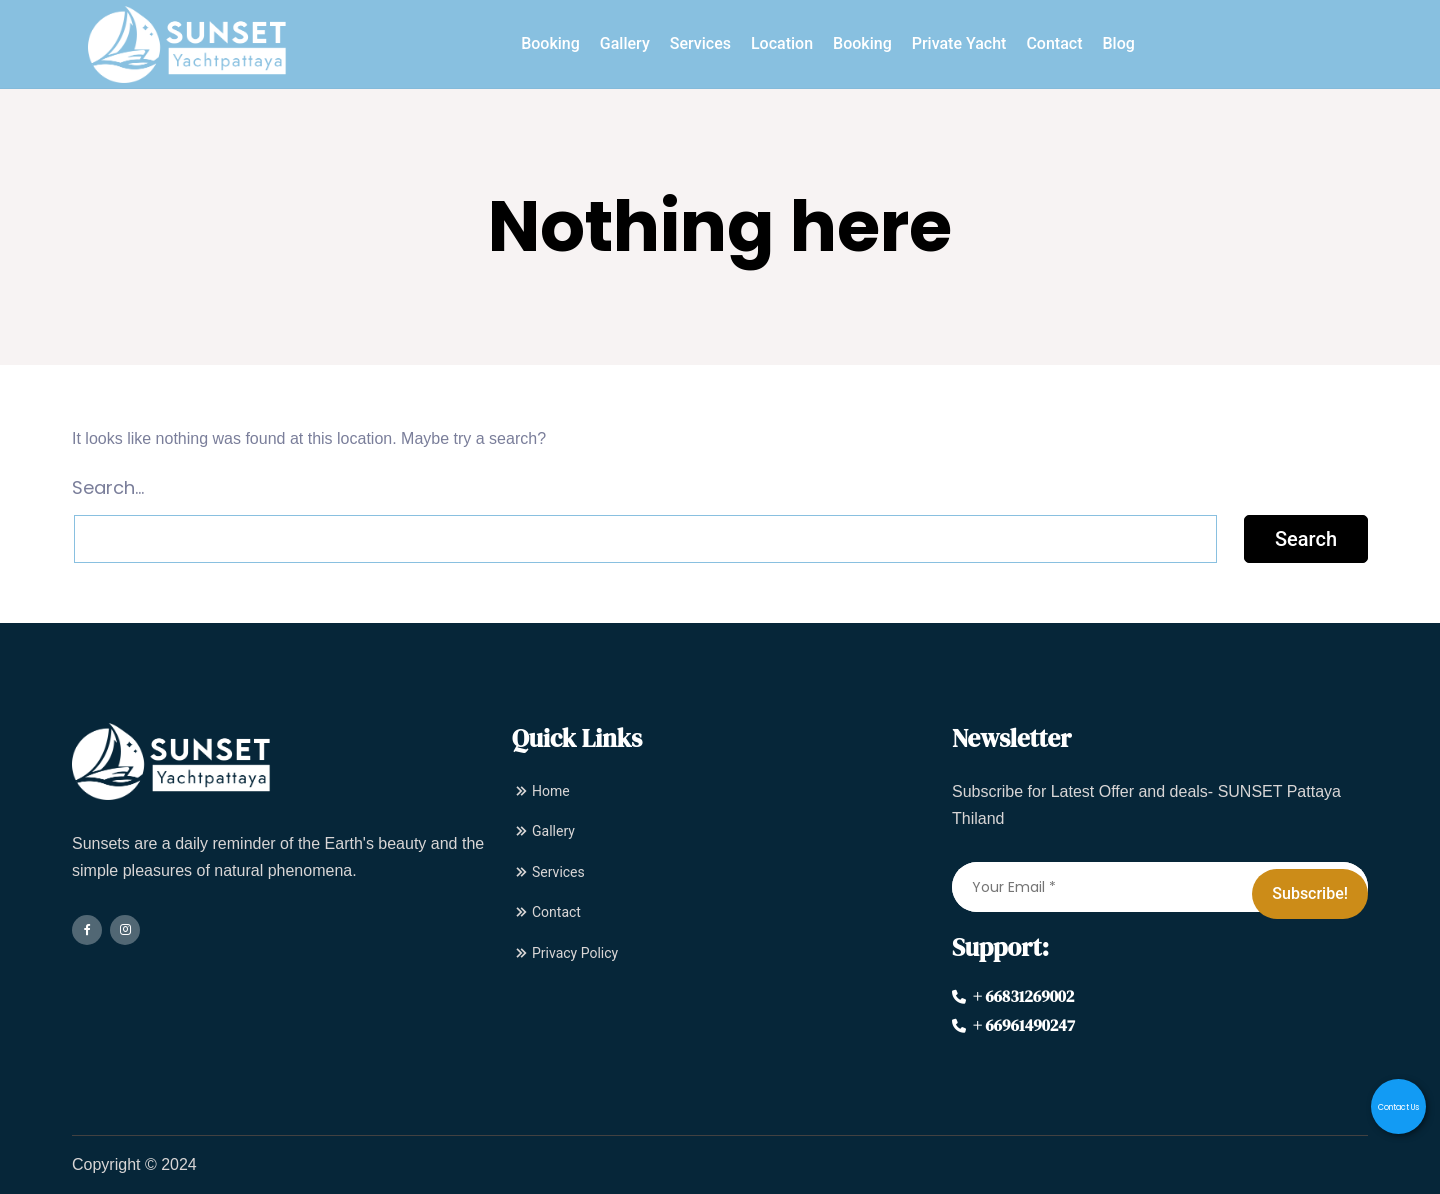  Describe the element at coordinates (625, 43) in the screenshot. I see `Gallery` at that location.